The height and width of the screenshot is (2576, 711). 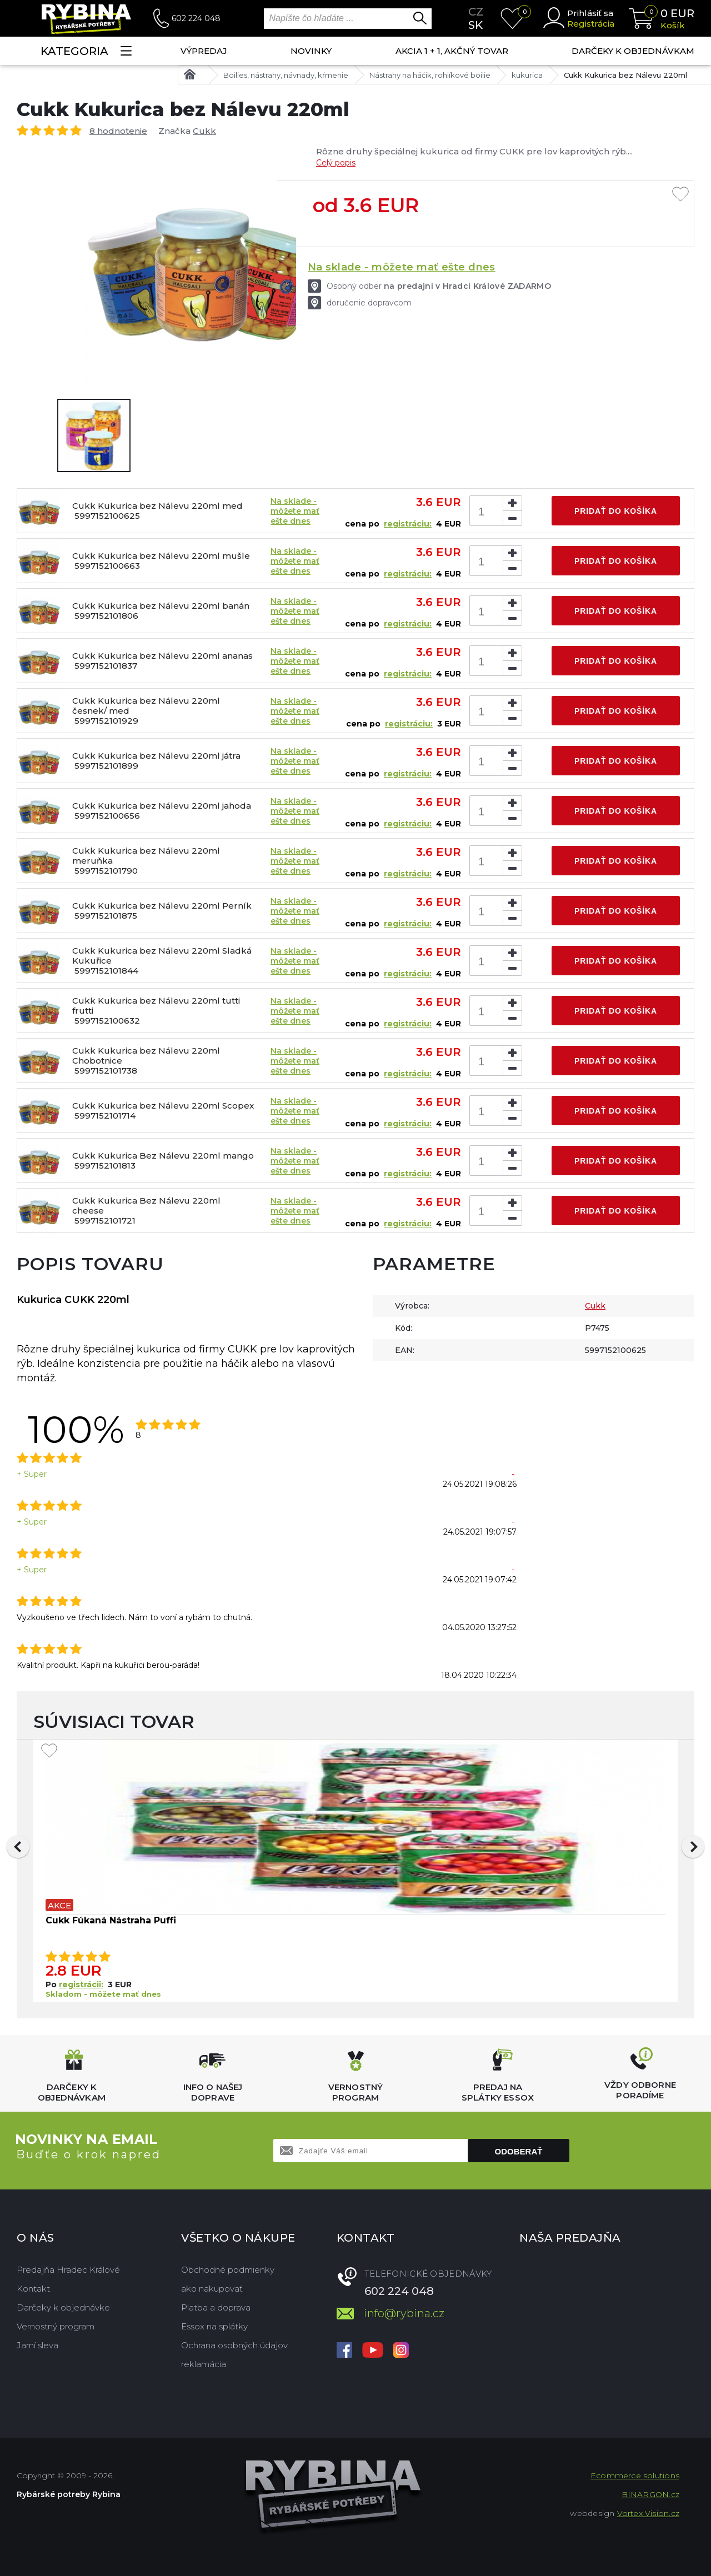 I want to click on kukurica, so click(x=527, y=75).